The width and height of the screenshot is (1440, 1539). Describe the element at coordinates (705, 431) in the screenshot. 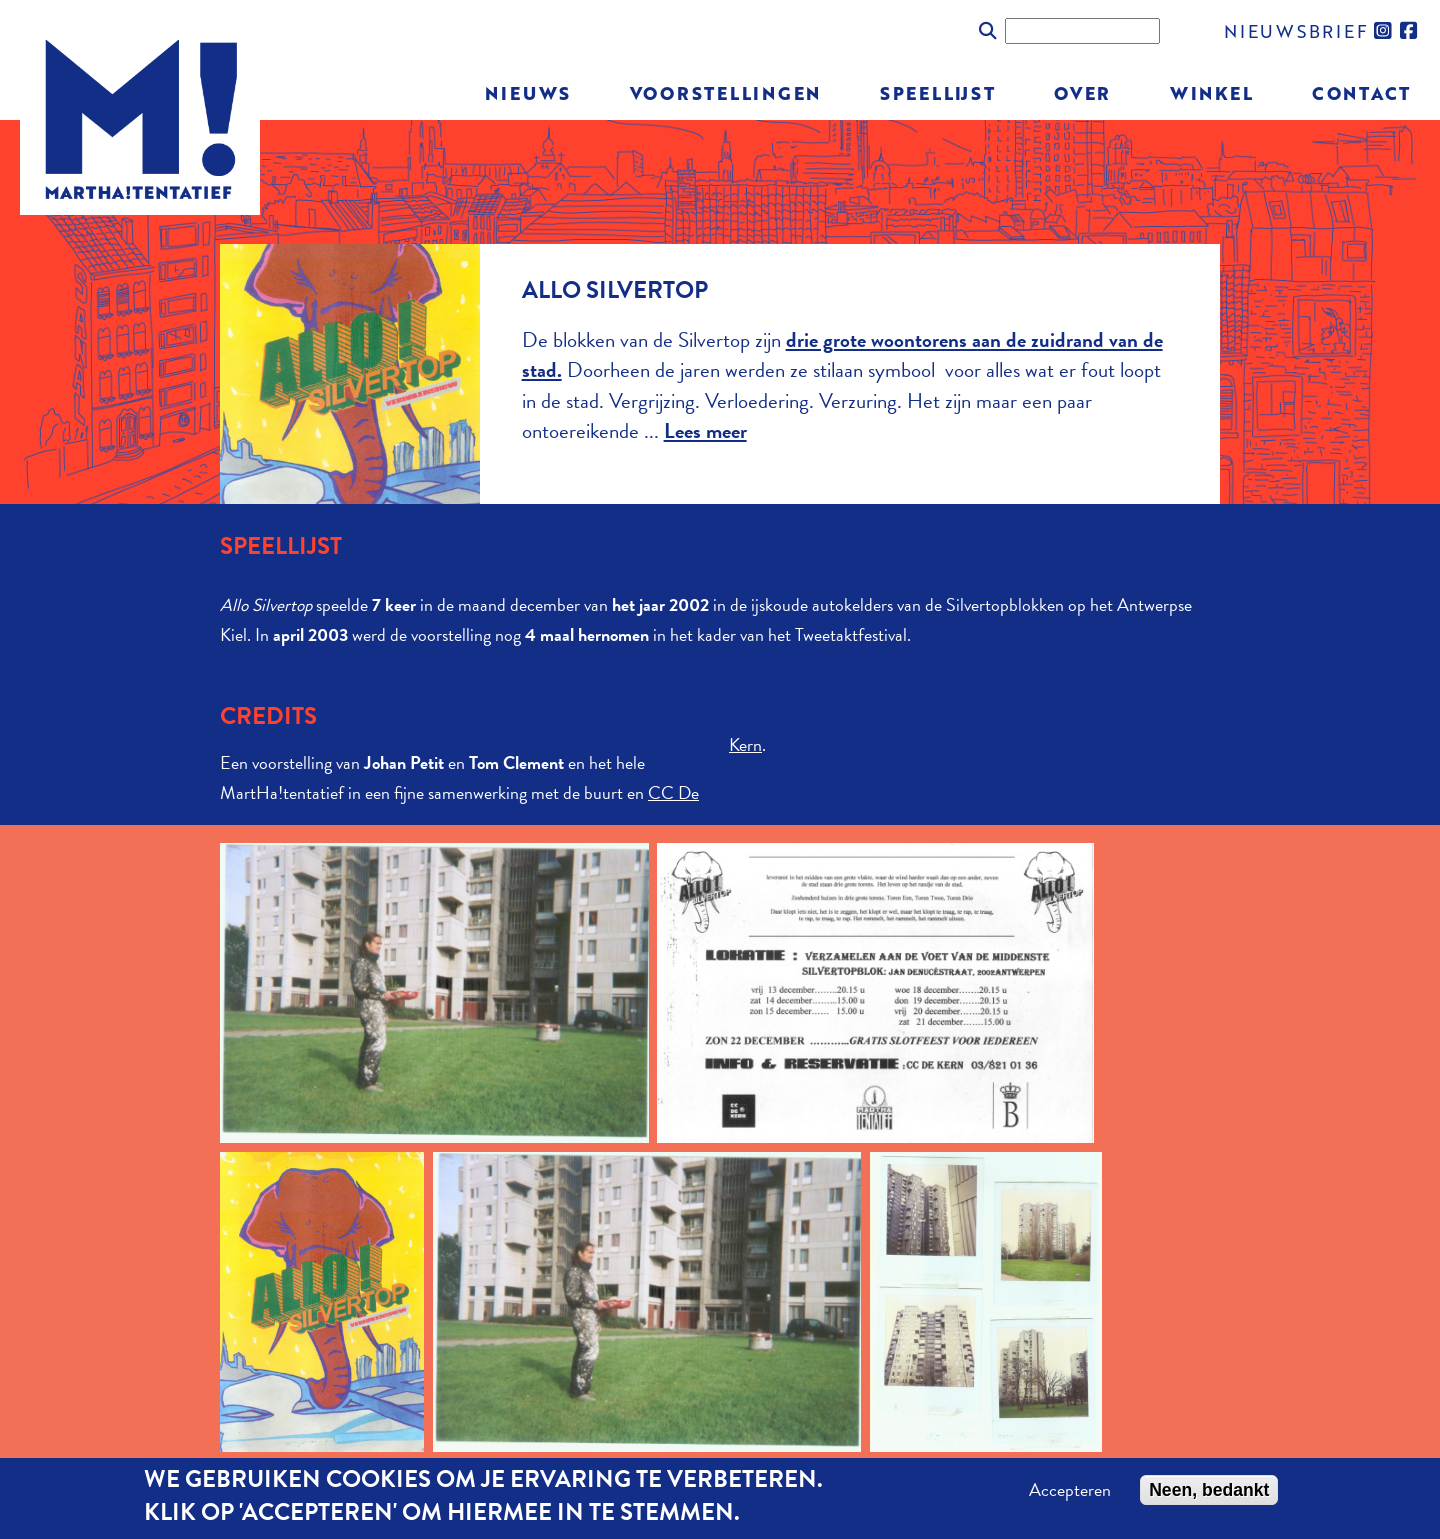

I see `Lees meer` at that location.